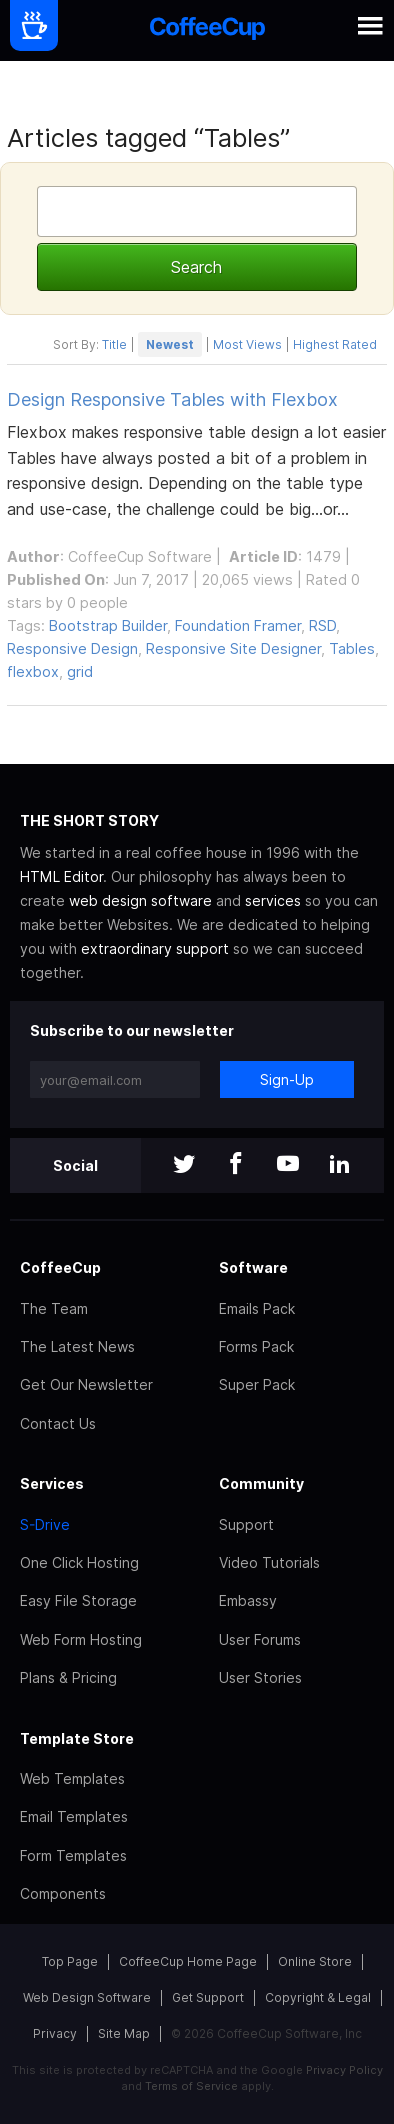 The image size is (394, 2124). Describe the element at coordinates (261, 1483) in the screenshot. I see `Community` at that location.